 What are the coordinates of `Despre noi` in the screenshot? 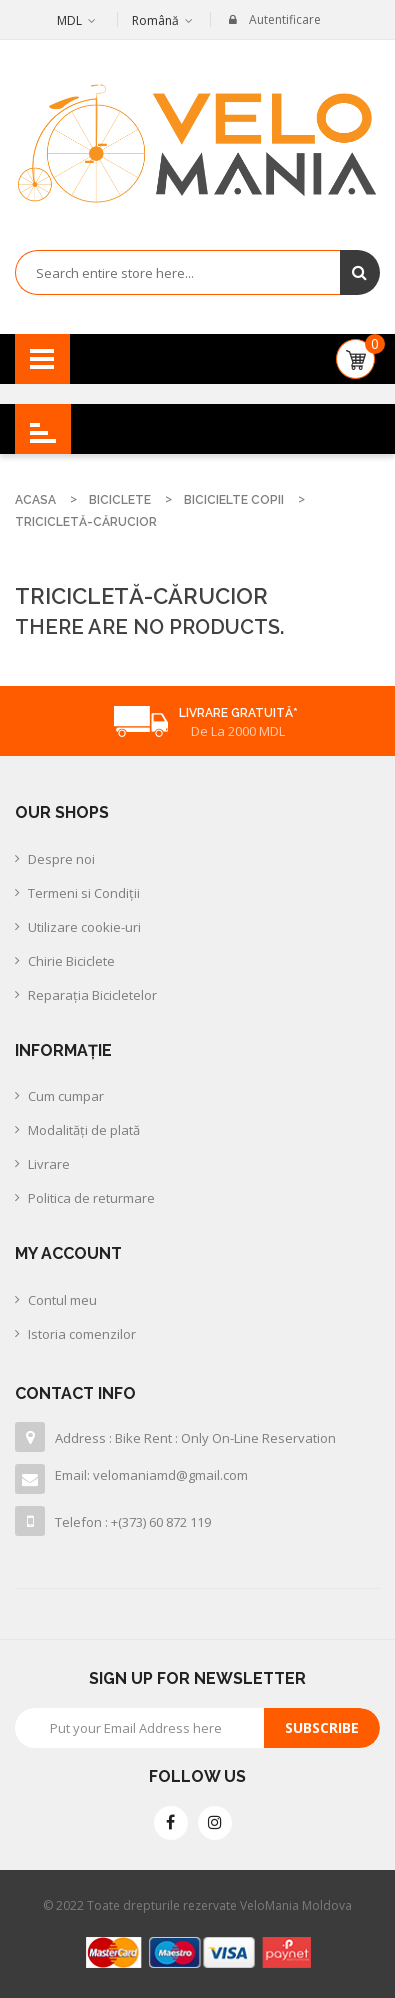 It's located at (61, 859).